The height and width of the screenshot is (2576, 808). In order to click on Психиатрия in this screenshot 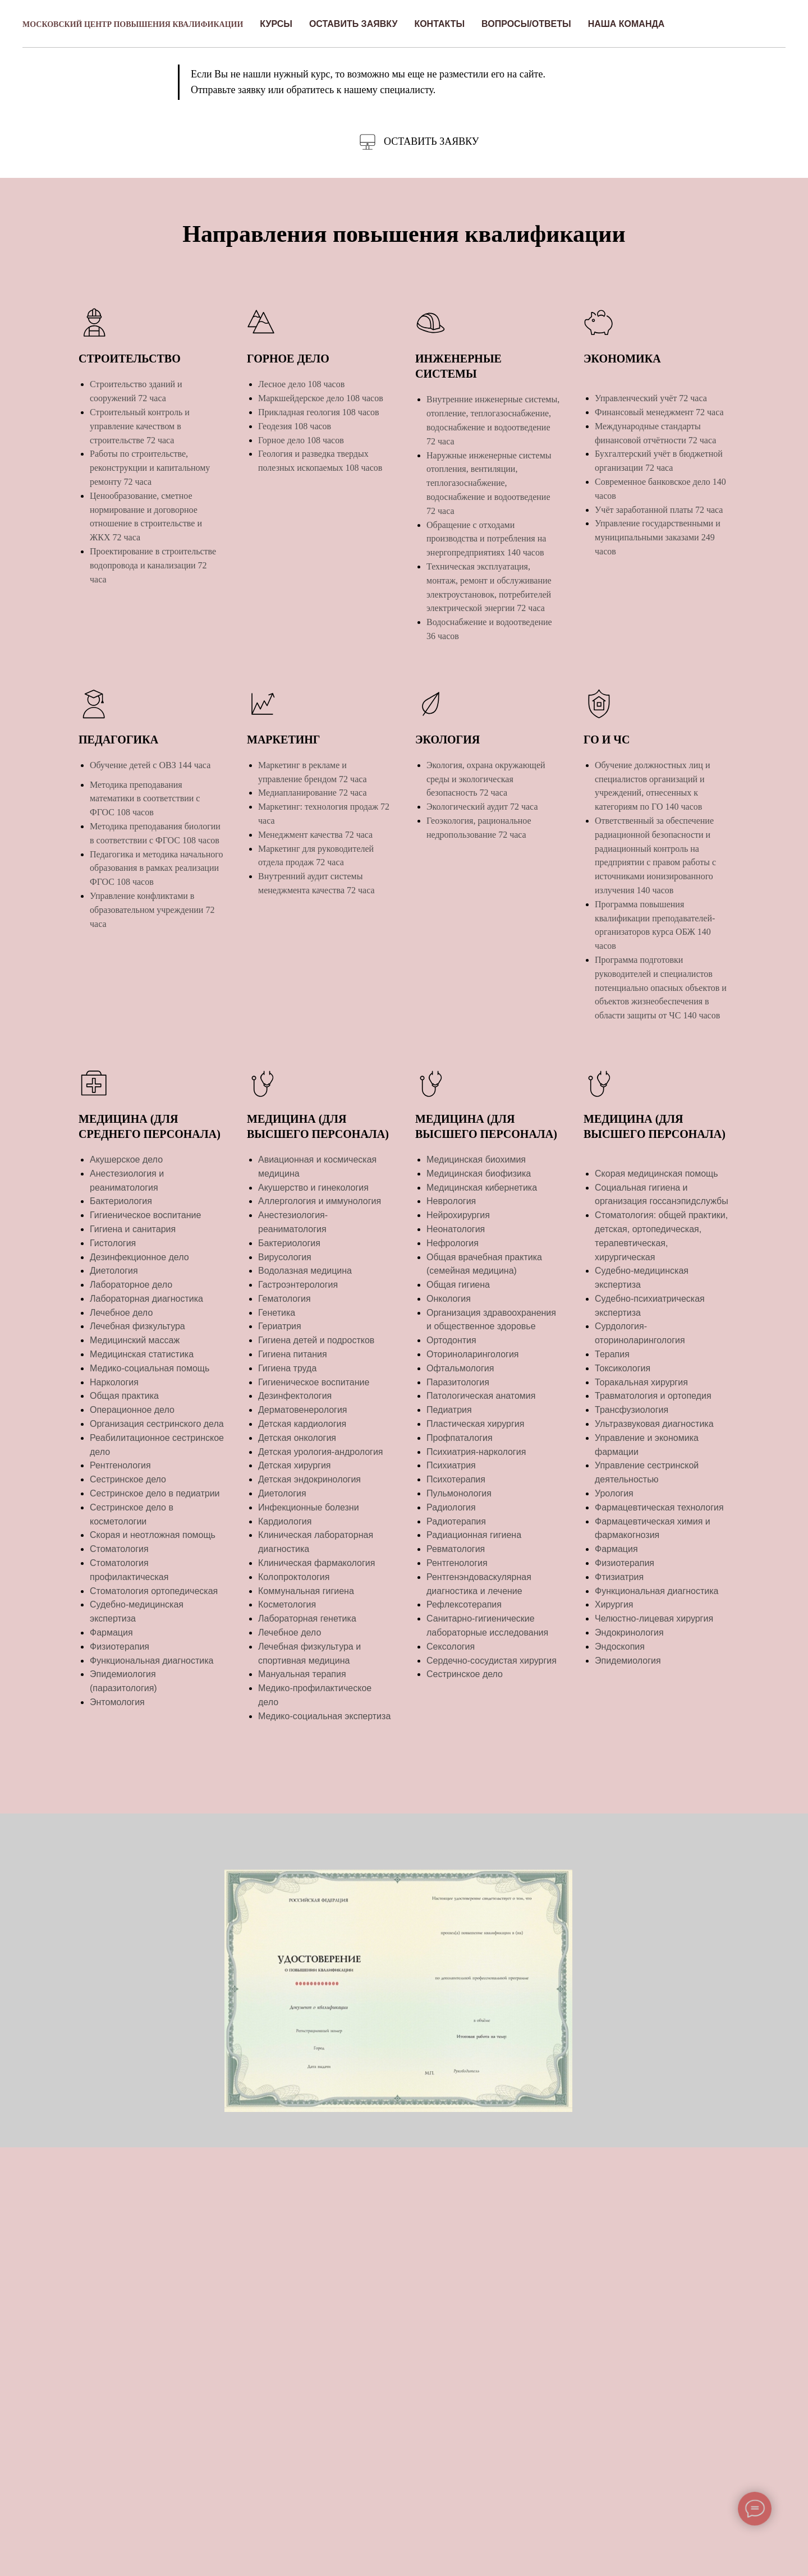, I will do `click(451, 1465)`.